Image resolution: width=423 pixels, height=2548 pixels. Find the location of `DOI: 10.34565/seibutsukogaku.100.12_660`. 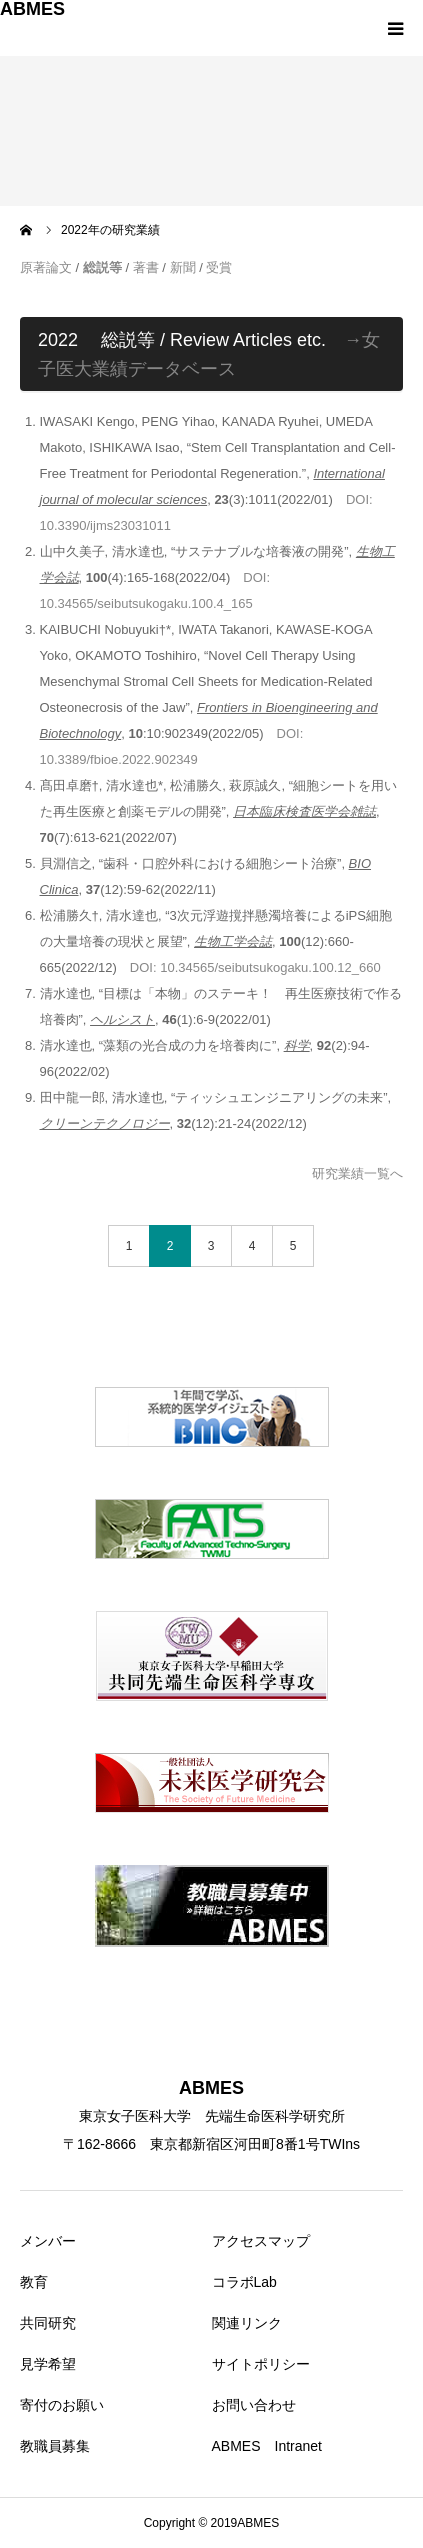

DOI: 10.34565/seibutsukogaku.100.12_660 is located at coordinates (255, 967).